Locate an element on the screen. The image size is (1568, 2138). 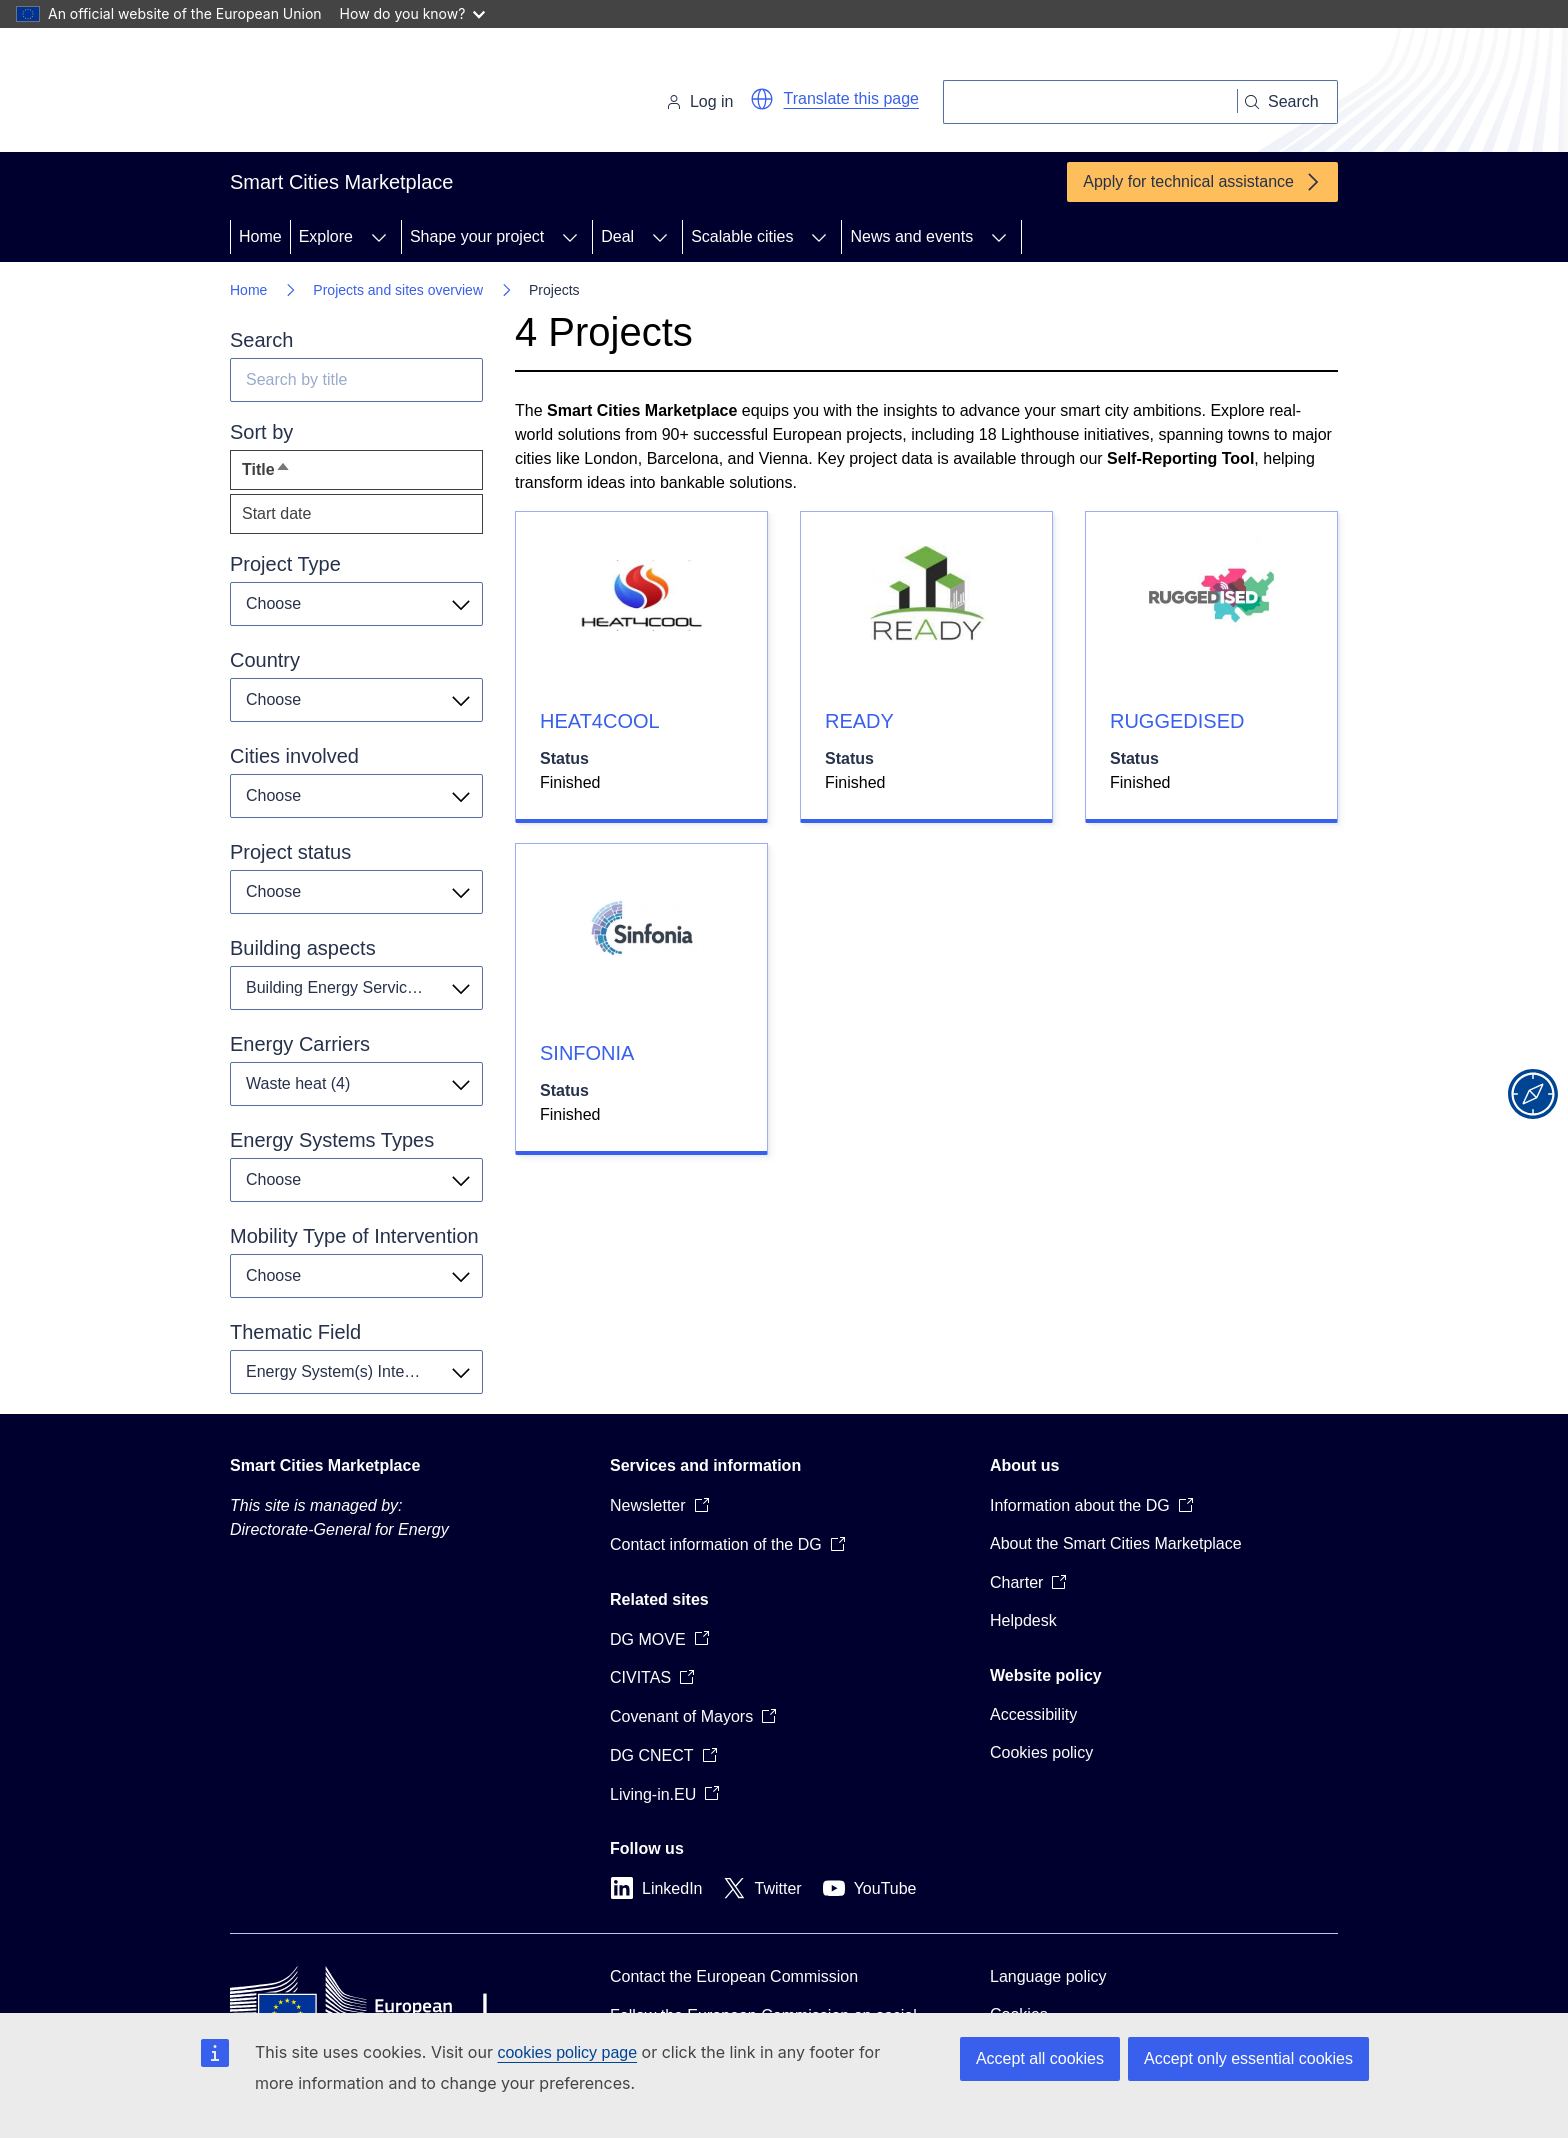
Deal is located at coordinates (617, 236).